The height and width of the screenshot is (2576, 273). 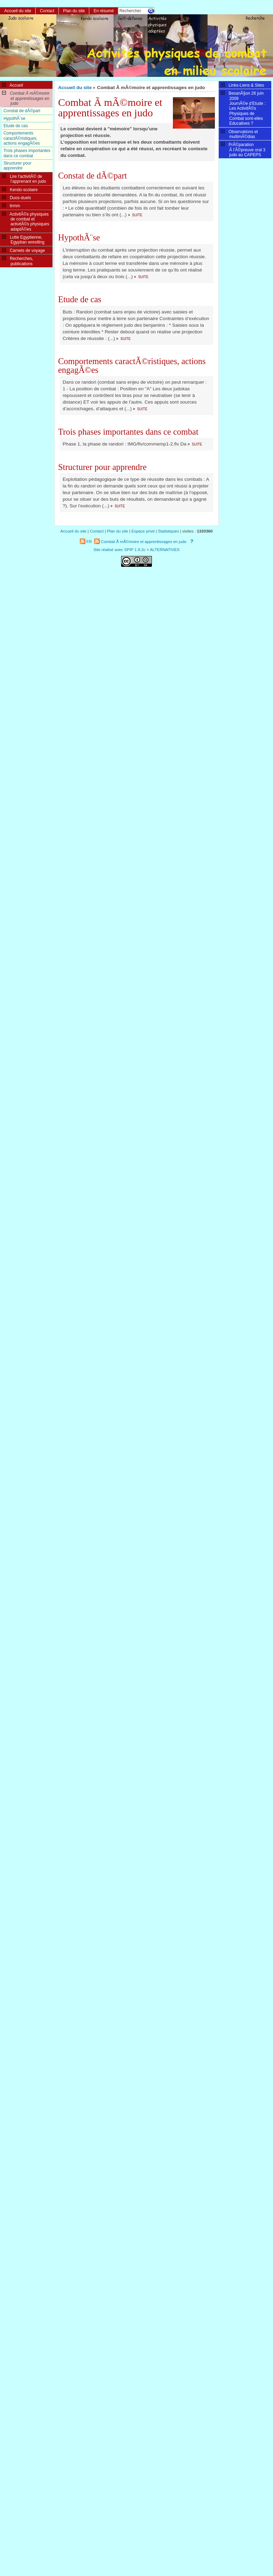 I want to click on BesanÃ§on 26 juin 2009JournÃ©e d’Etude : Les ActivitÃ©s Physiques de Combat sont-elles Educatives ?, so click(x=243, y=108).